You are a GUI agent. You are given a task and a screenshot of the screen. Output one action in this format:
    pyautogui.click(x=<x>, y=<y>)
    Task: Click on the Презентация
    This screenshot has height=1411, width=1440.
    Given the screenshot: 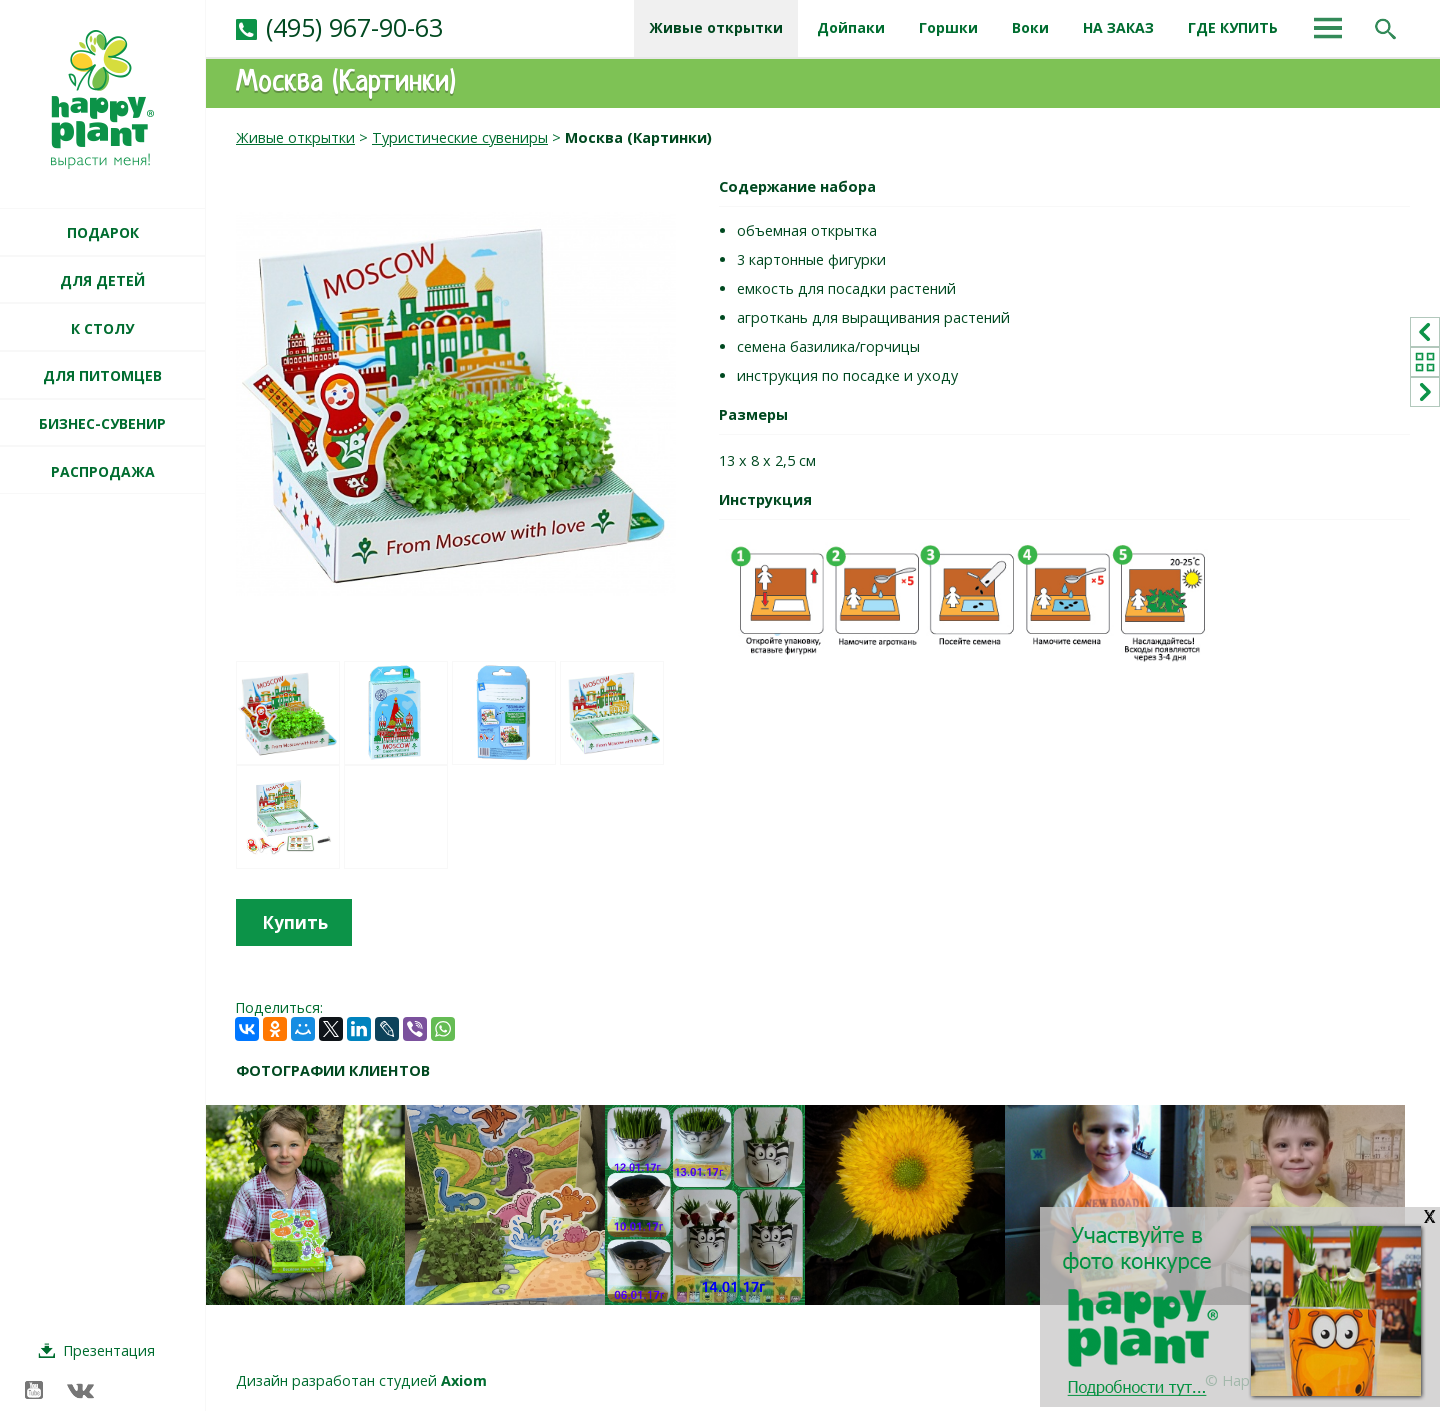 What is the action you would take?
    pyautogui.click(x=109, y=1350)
    